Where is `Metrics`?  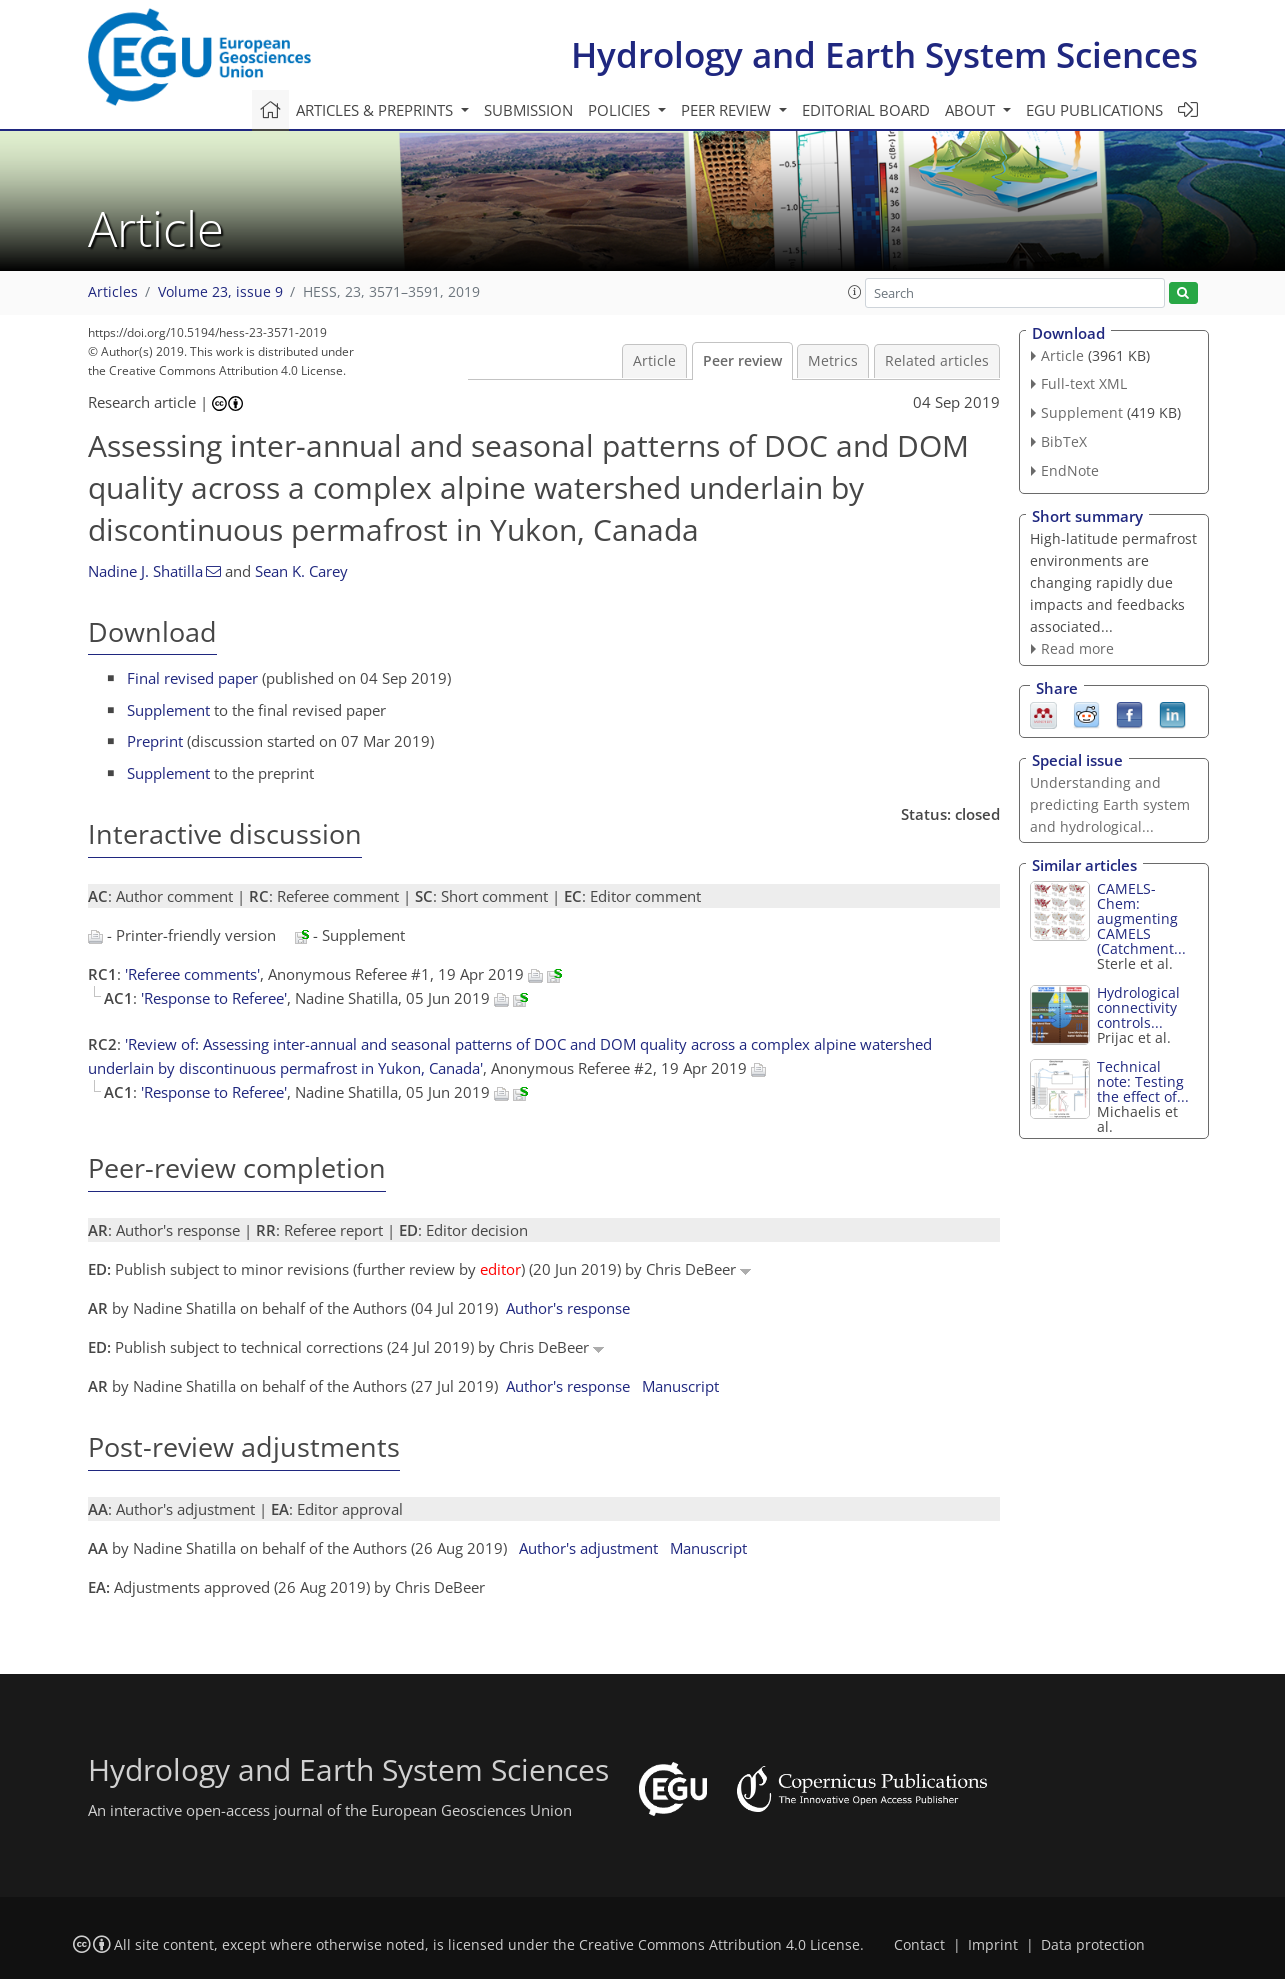
Metrics is located at coordinates (833, 361).